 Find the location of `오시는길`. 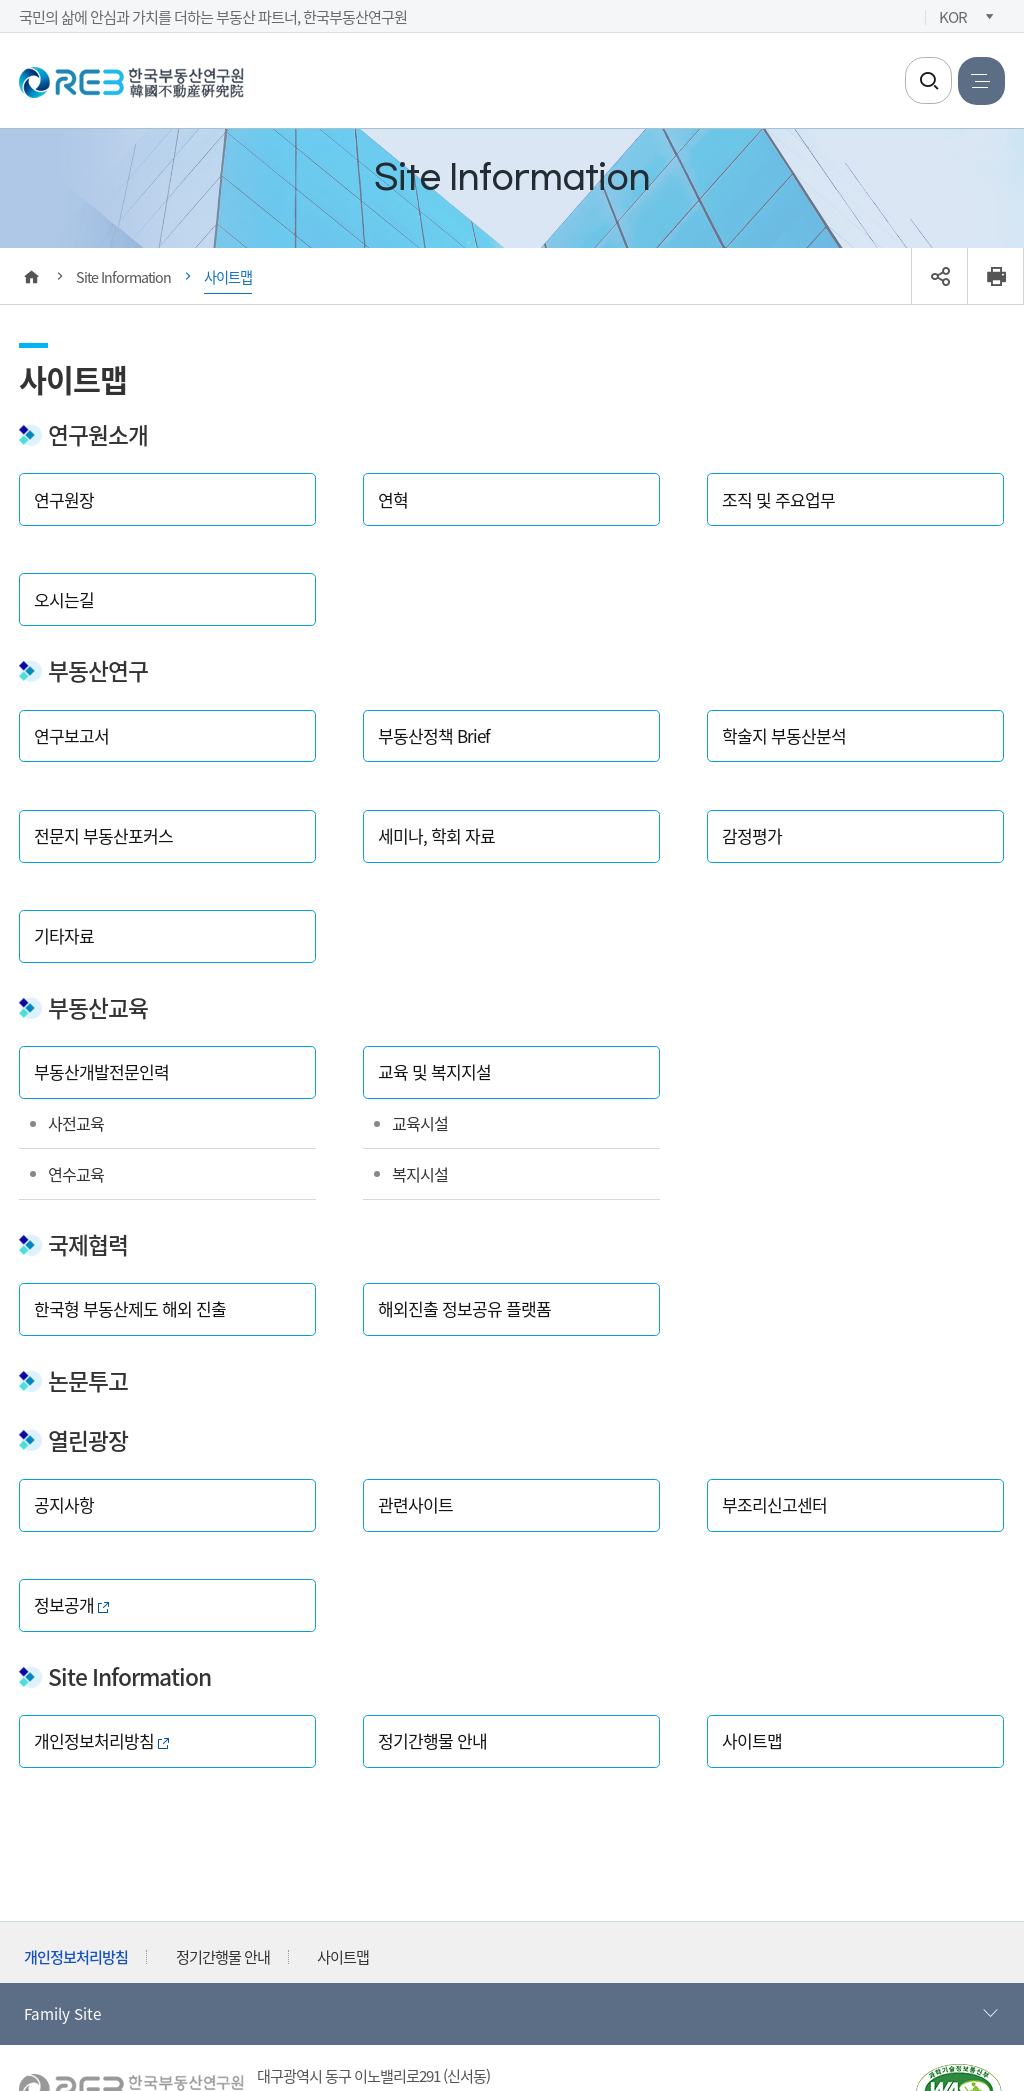

오시는길 is located at coordinates (64, 599).